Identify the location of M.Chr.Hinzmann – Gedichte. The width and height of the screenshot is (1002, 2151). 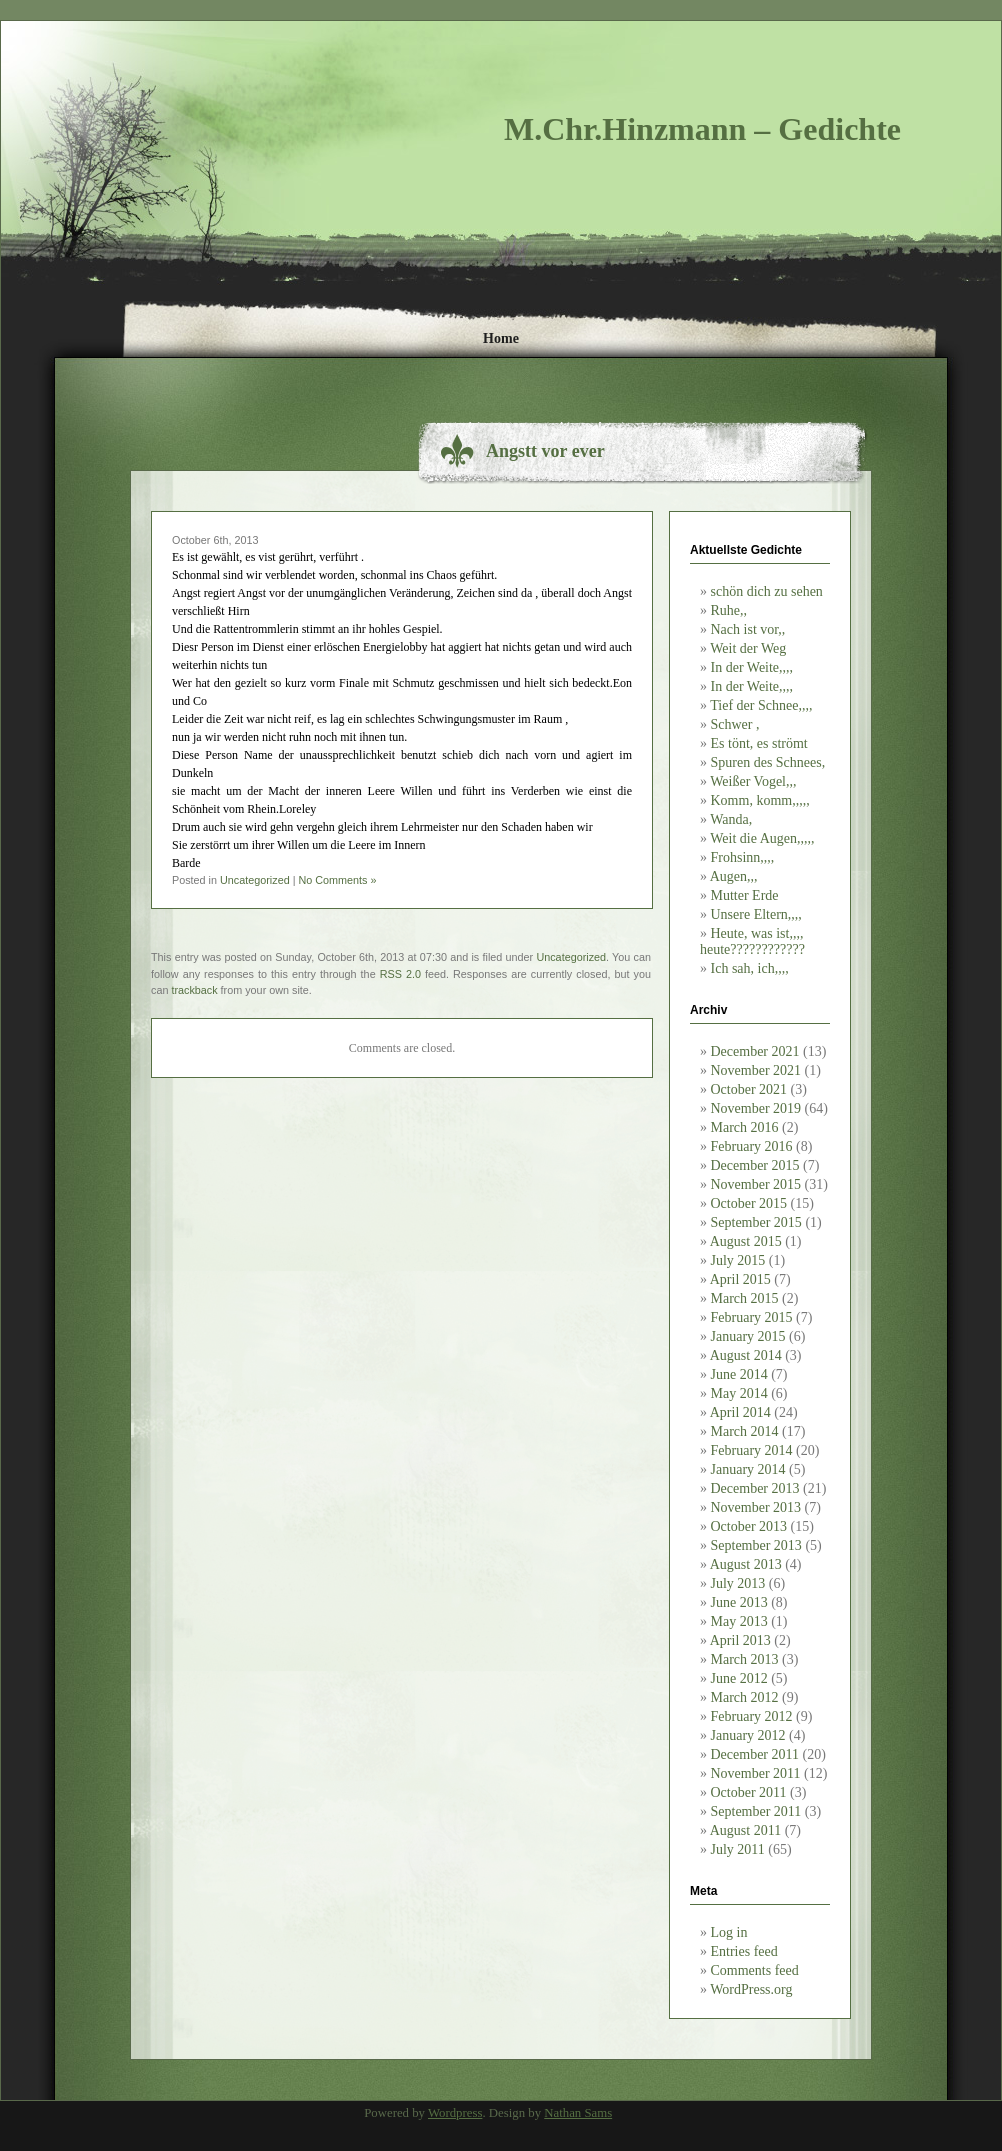
(702, 129).